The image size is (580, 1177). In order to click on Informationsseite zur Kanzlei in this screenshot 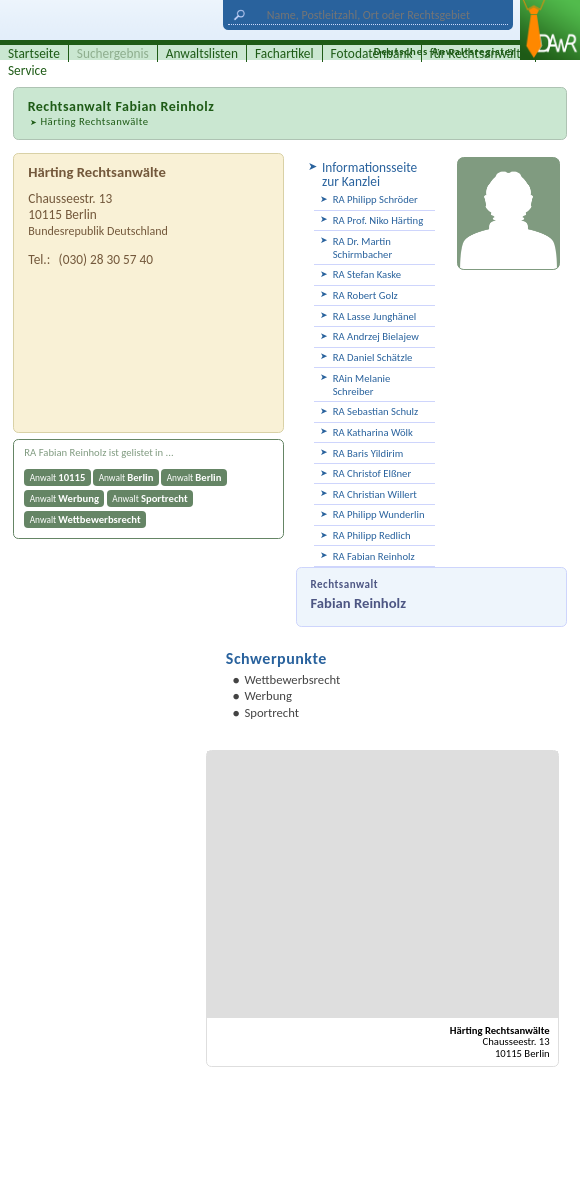, I will do `click(369, 174)`.